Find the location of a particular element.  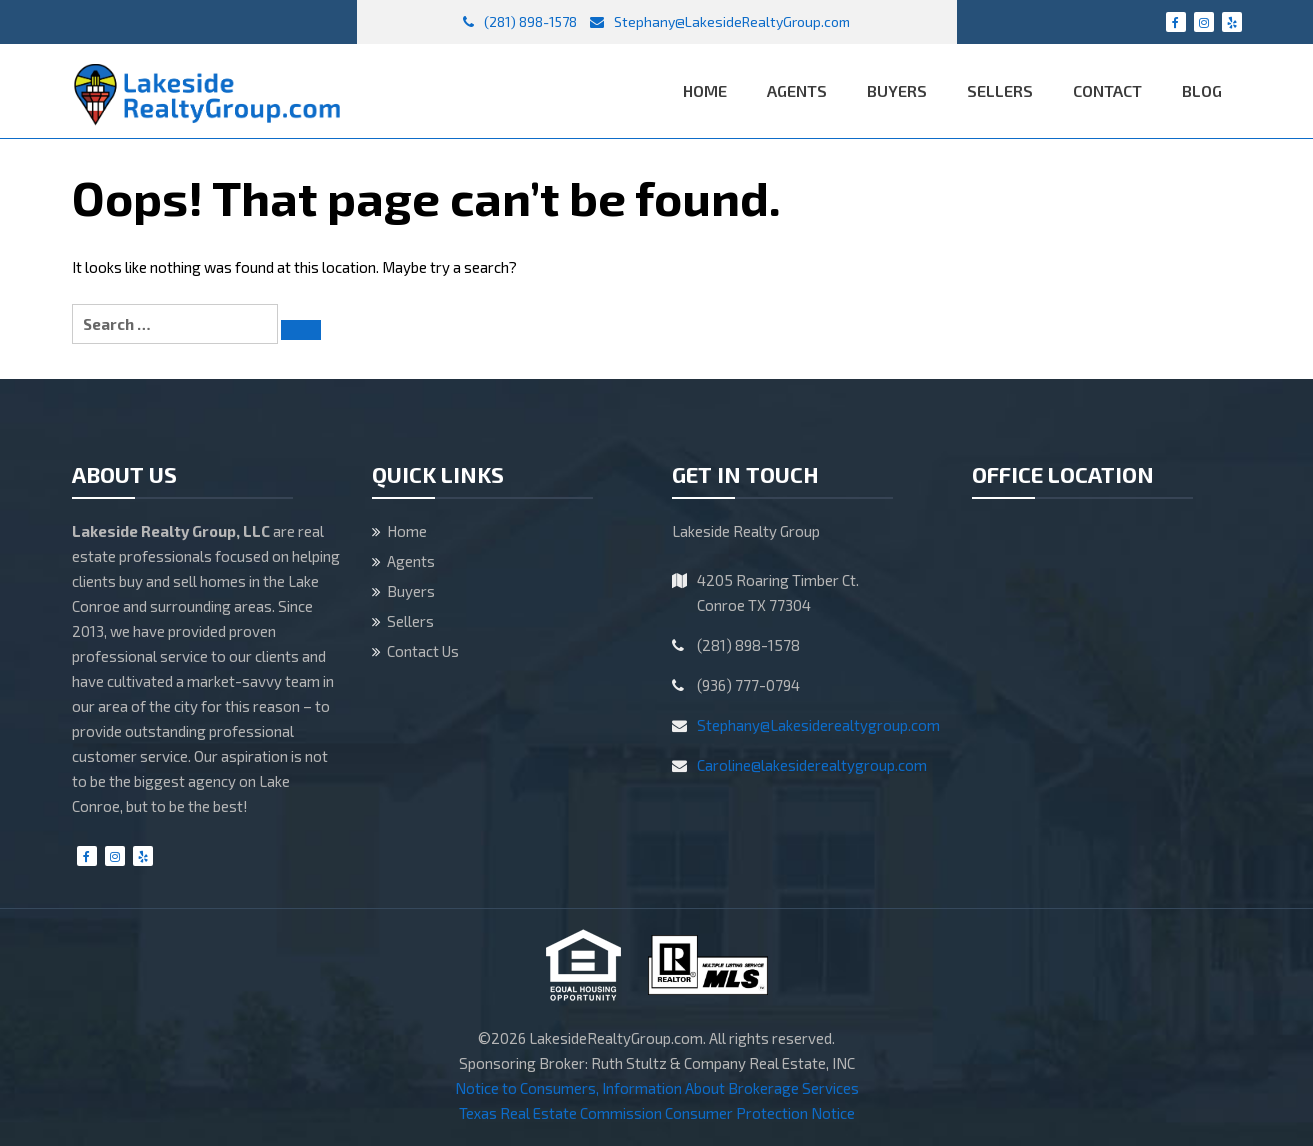

Notice to Consumers, Information About Brokerage Services is located at coordinates (657, 1088).